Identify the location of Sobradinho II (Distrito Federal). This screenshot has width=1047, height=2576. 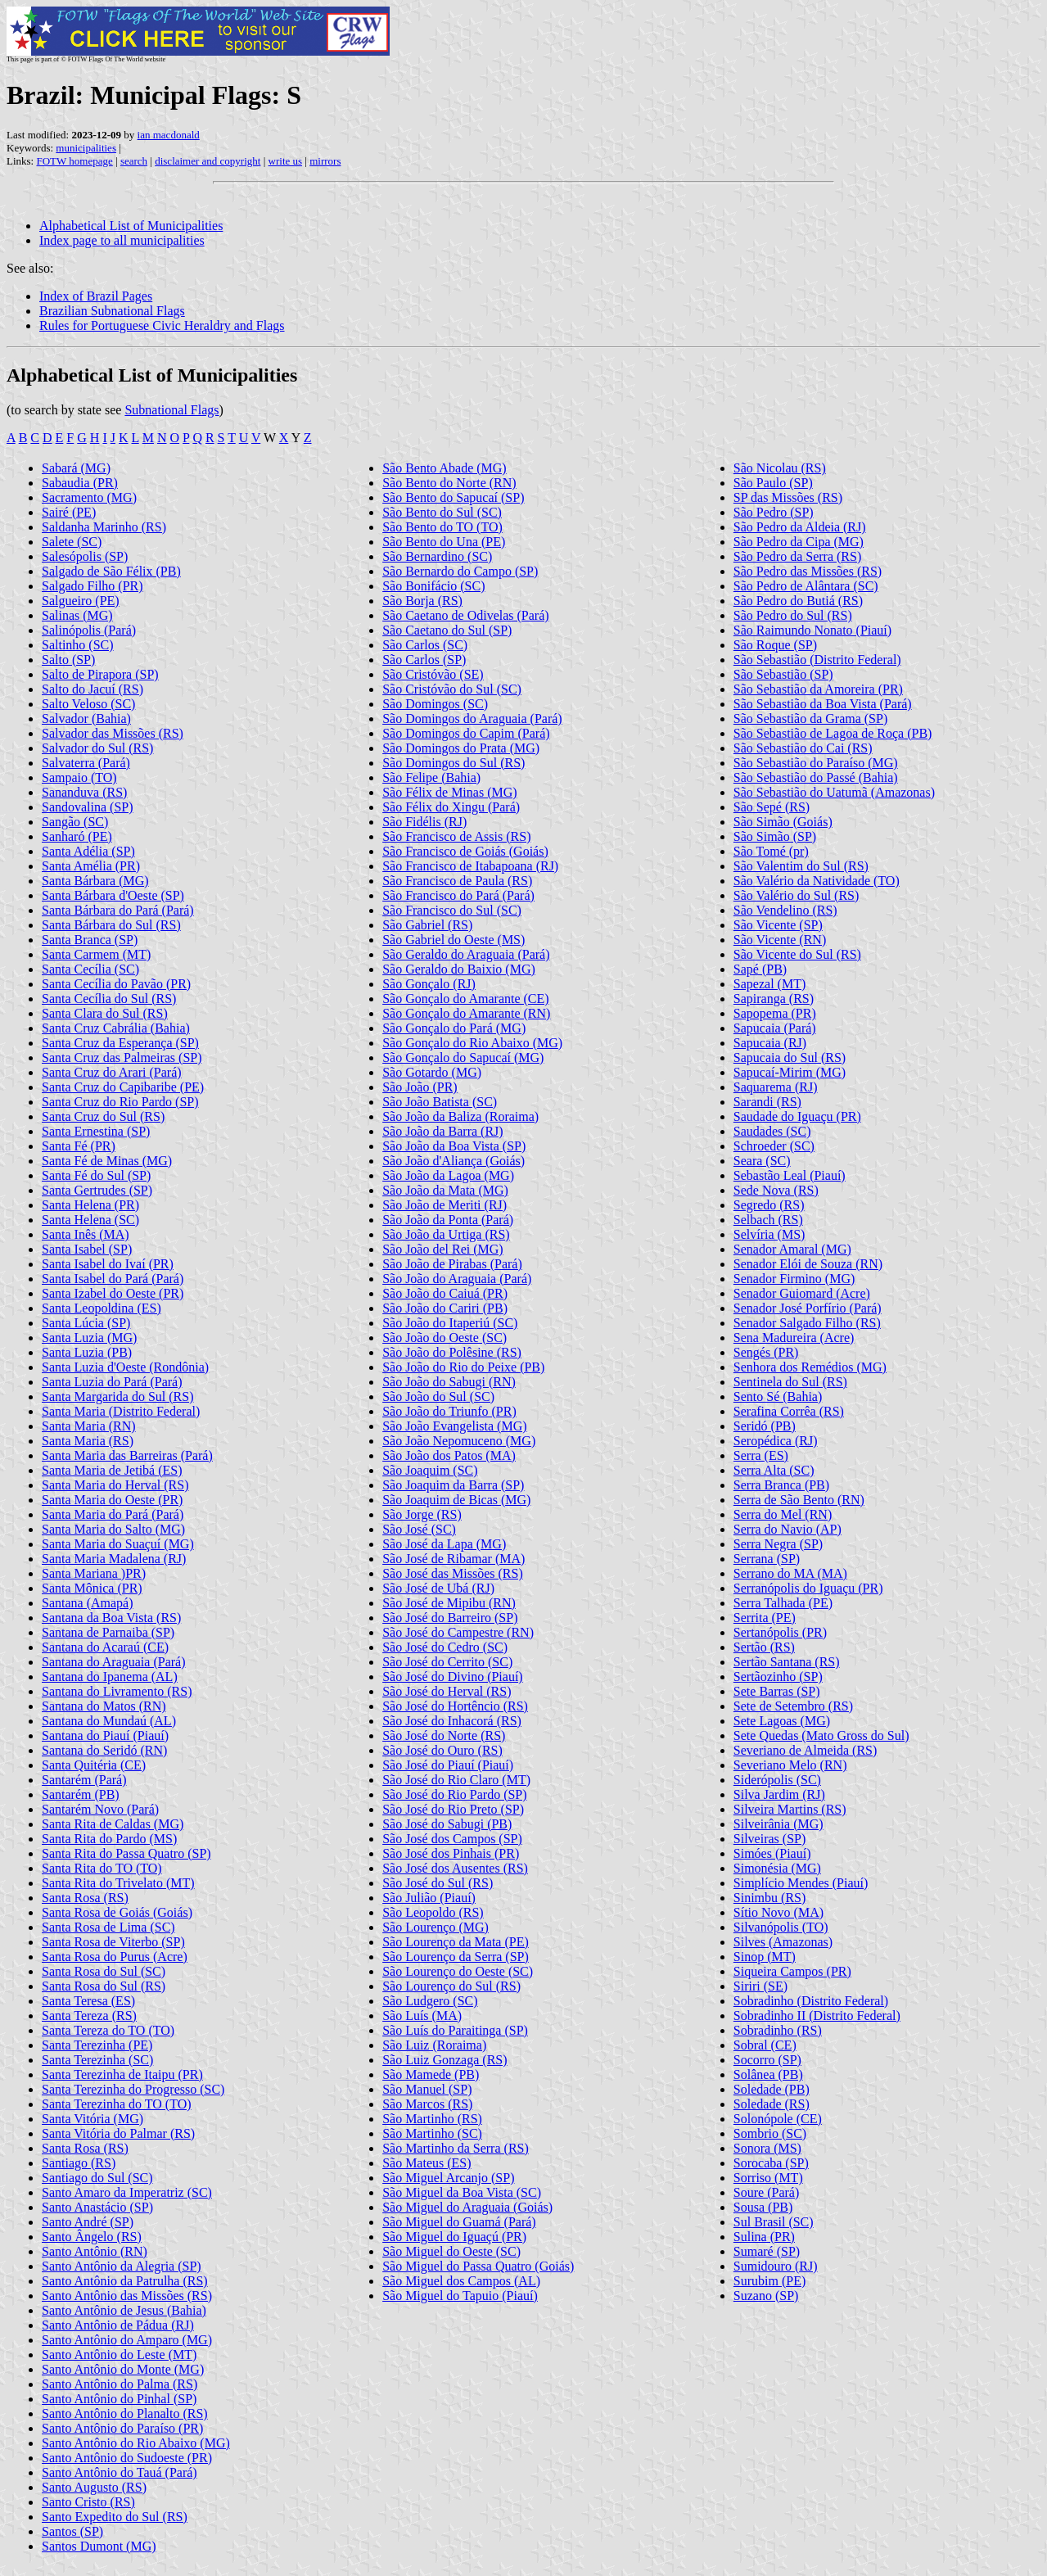
(816, 2015).